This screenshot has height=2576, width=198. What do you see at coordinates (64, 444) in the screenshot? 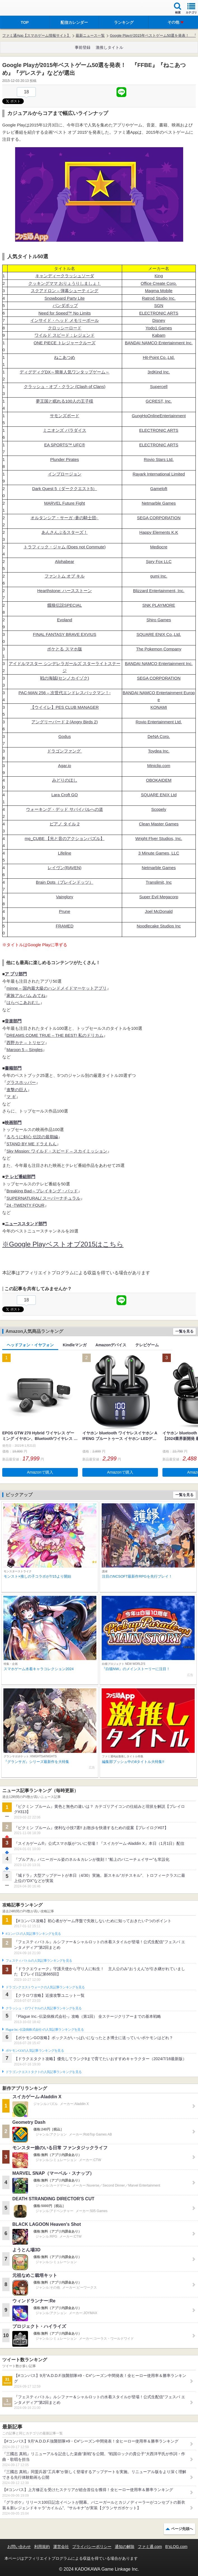
I see `EA SPORTS™ UFC®` at bounding box center [64, 444].